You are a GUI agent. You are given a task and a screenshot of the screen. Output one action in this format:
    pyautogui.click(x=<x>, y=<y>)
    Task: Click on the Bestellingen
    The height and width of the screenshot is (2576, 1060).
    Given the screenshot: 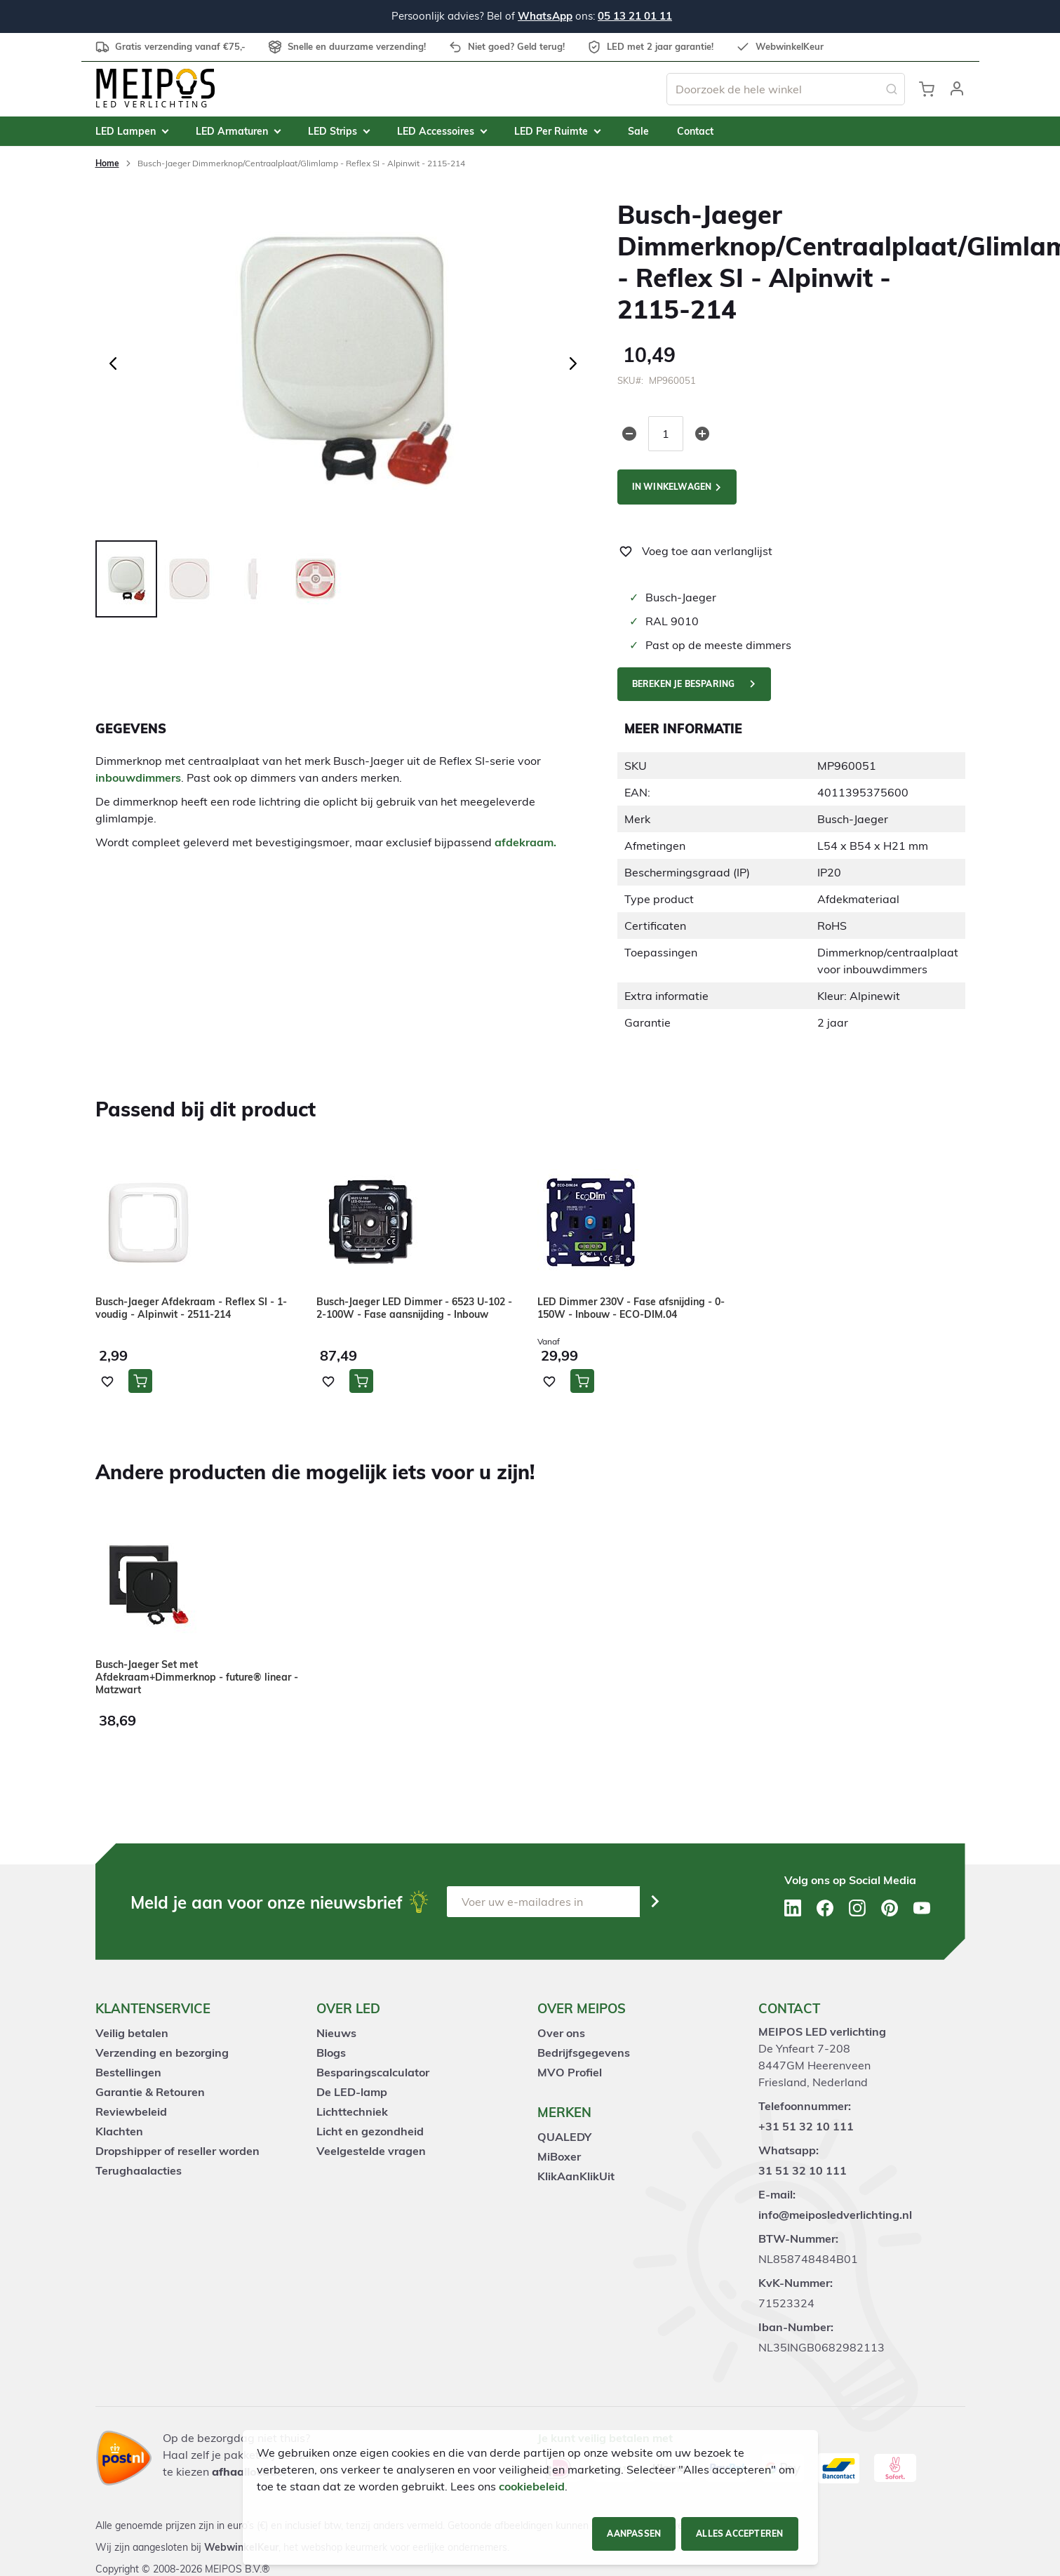 What is the action you would take?
    pyautogui.click(x=128, y=2072)
    